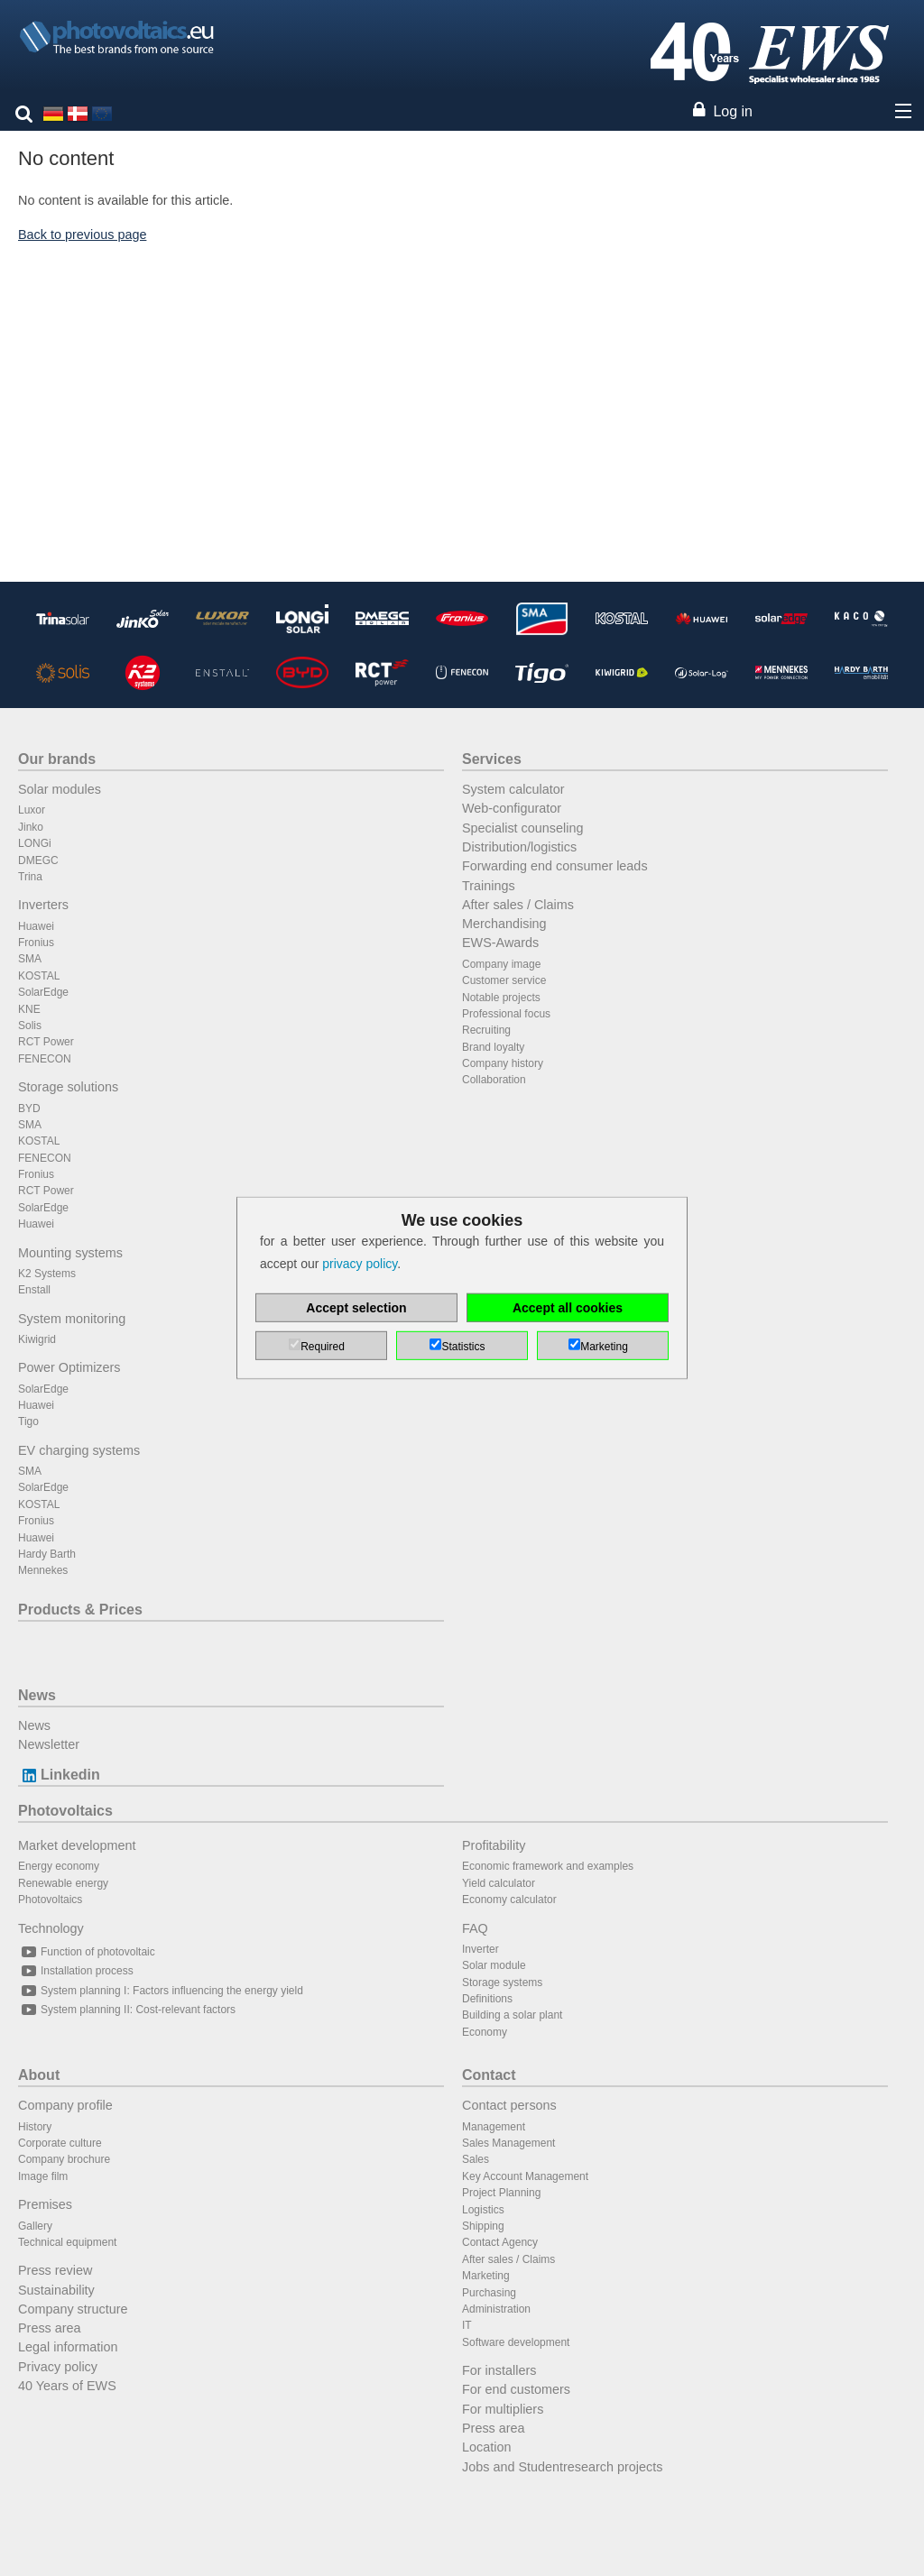  I want to click on Function of photovoltaic, so click(86, 1952).